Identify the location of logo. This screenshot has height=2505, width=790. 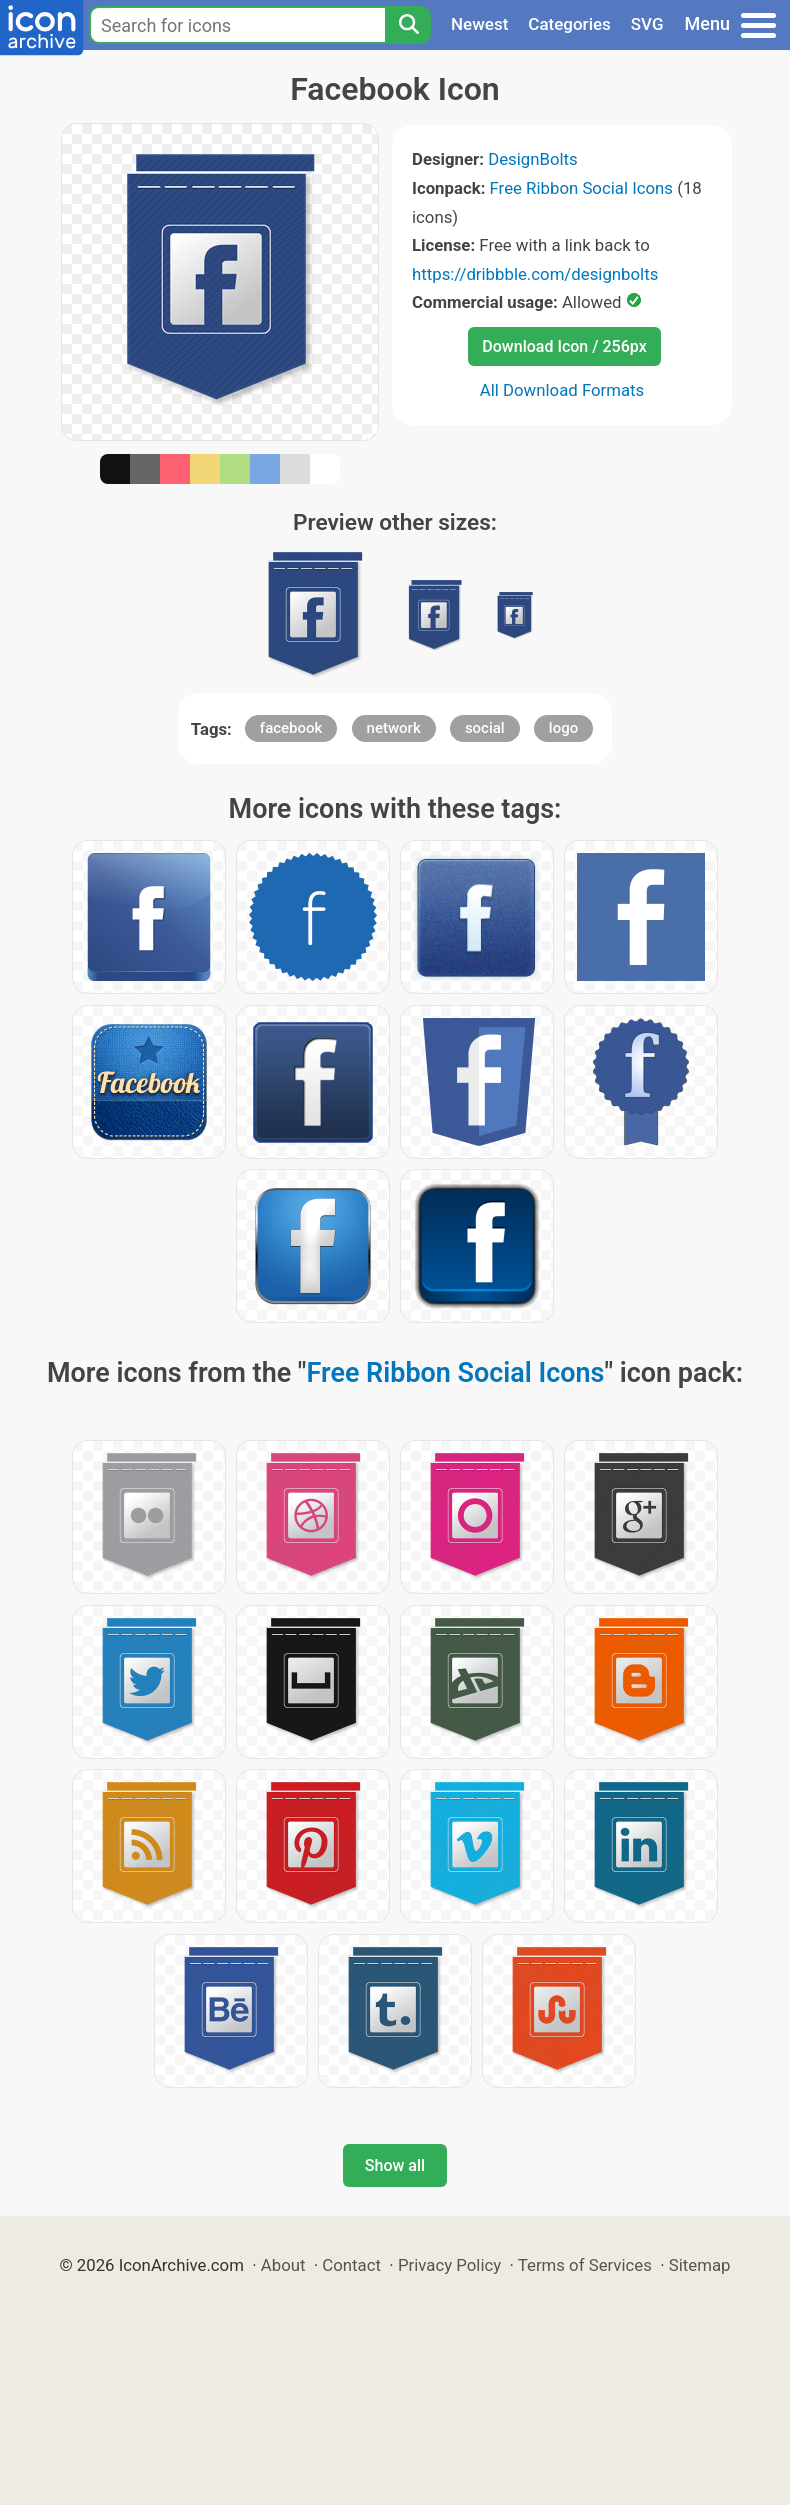
(563, 728).